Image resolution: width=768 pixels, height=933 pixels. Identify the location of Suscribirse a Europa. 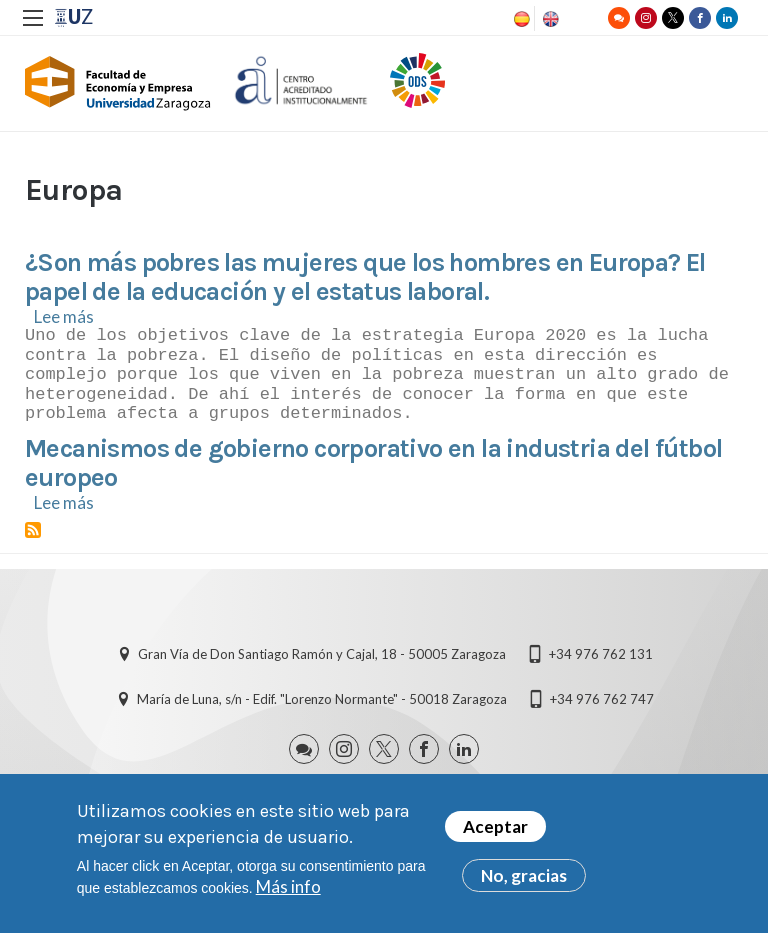
(33, 530).